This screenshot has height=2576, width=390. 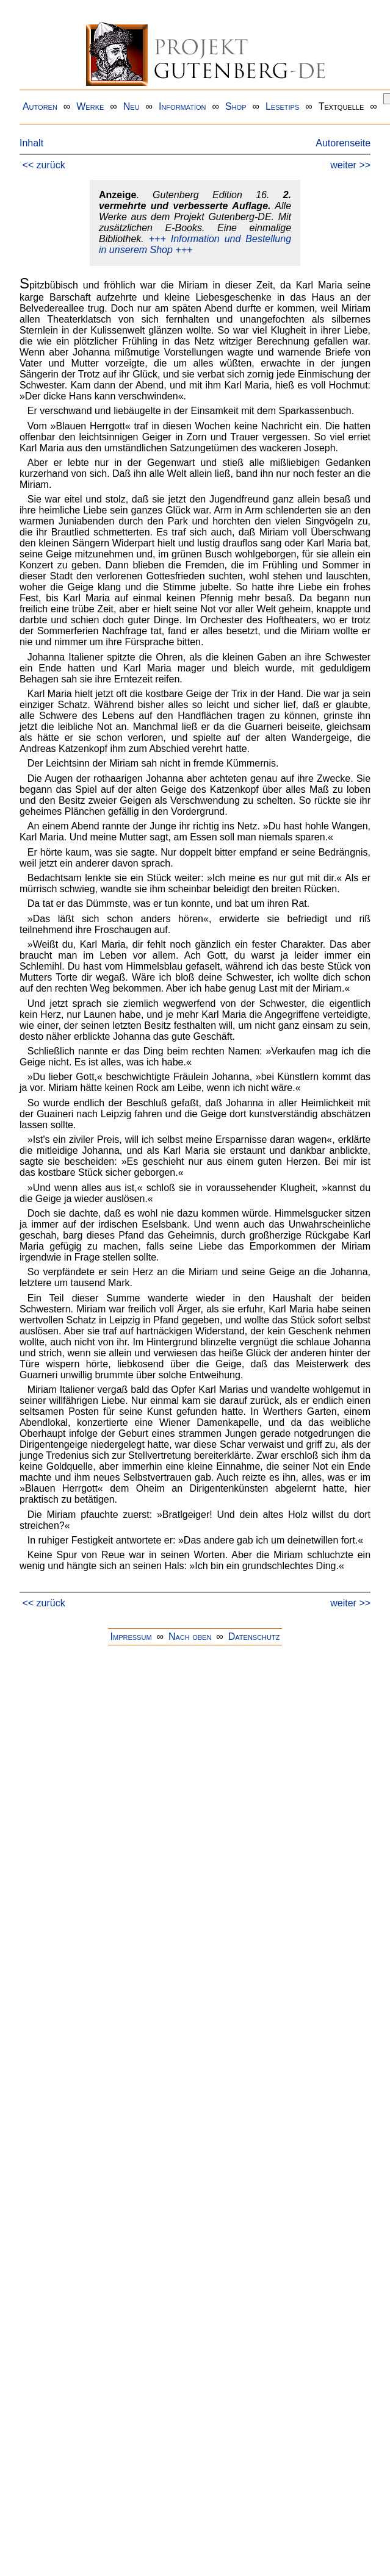 What do you see at coordinates (343, 143) in the screenshot?
I see `Autorenseite` at bounding box center [343, 143].